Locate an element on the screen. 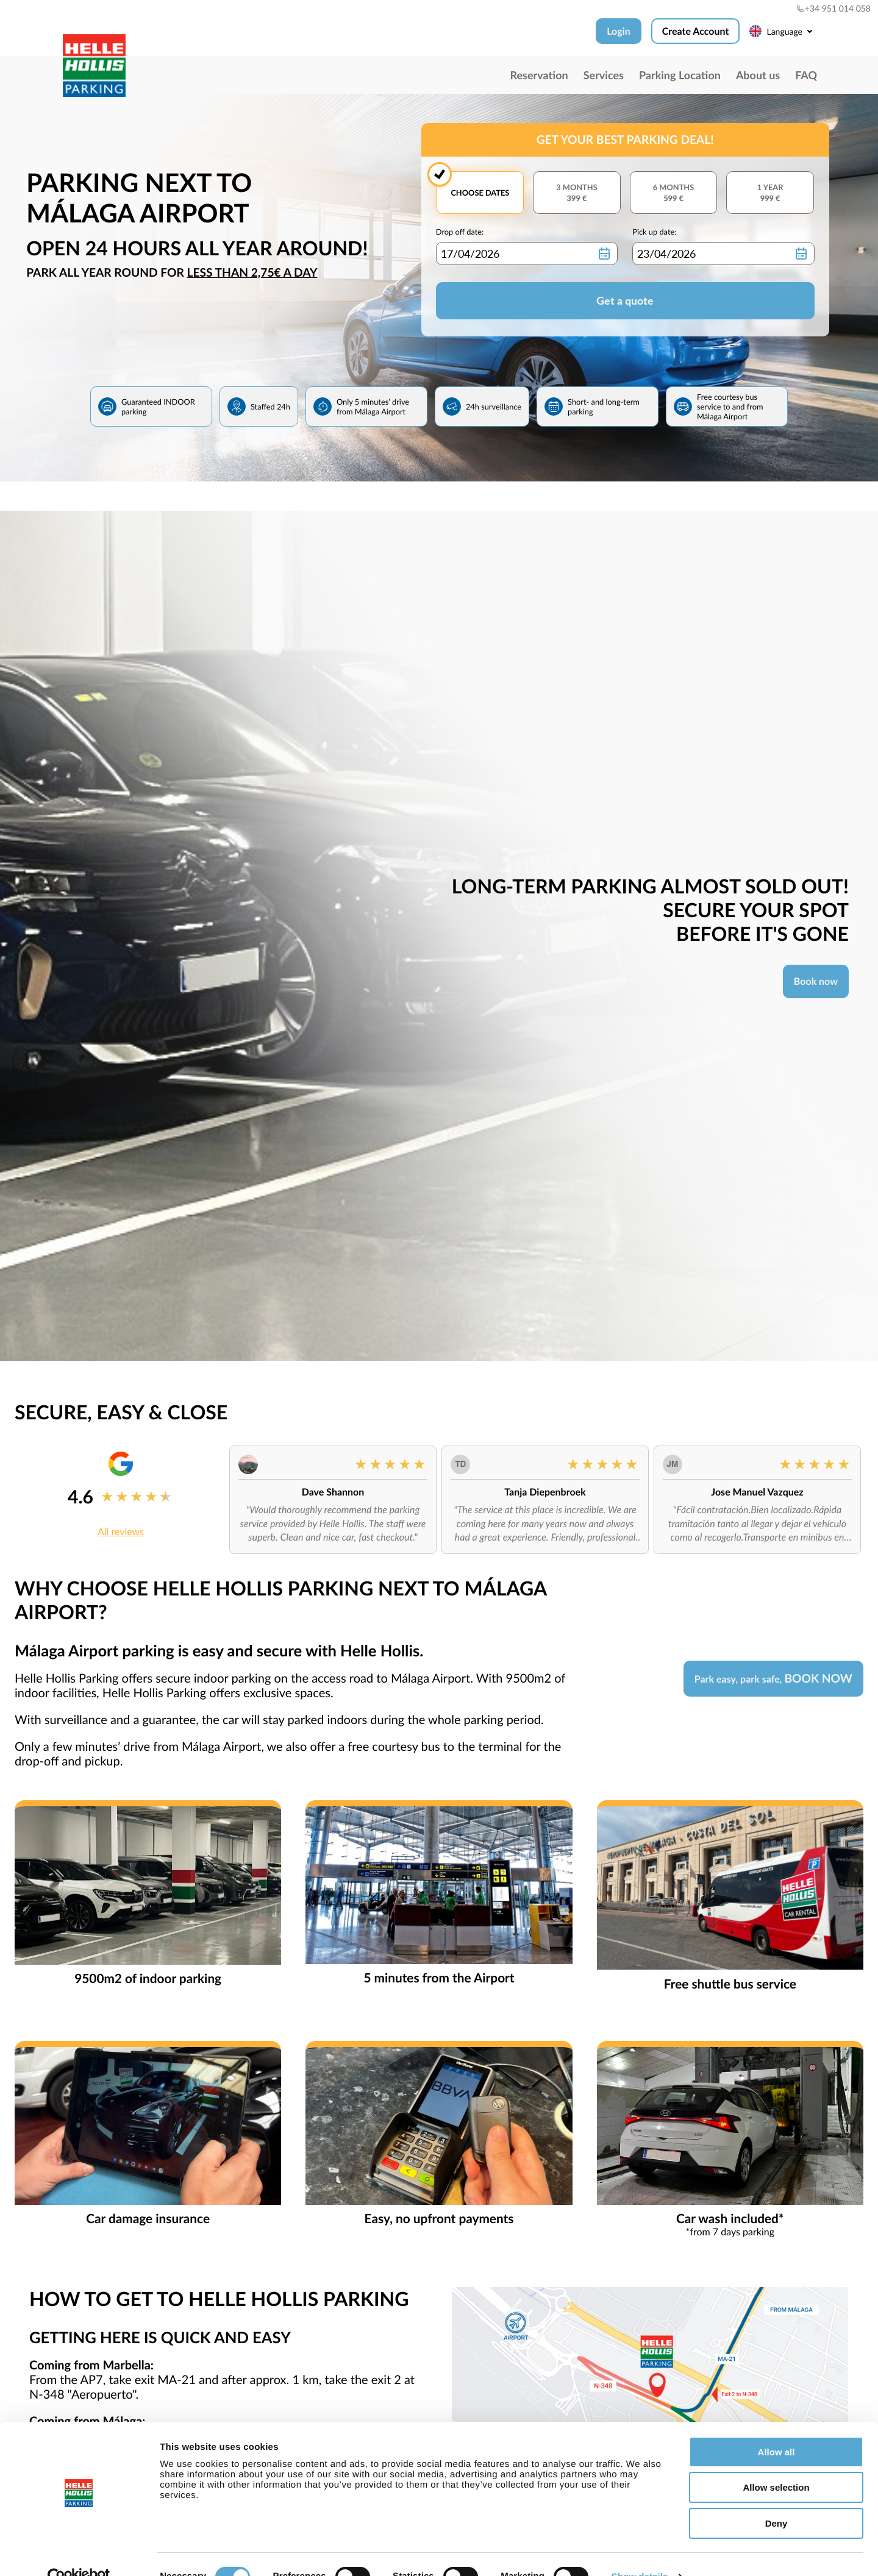 The image size is (878, 2576). Allow all is located at coordinates (776, 2427).